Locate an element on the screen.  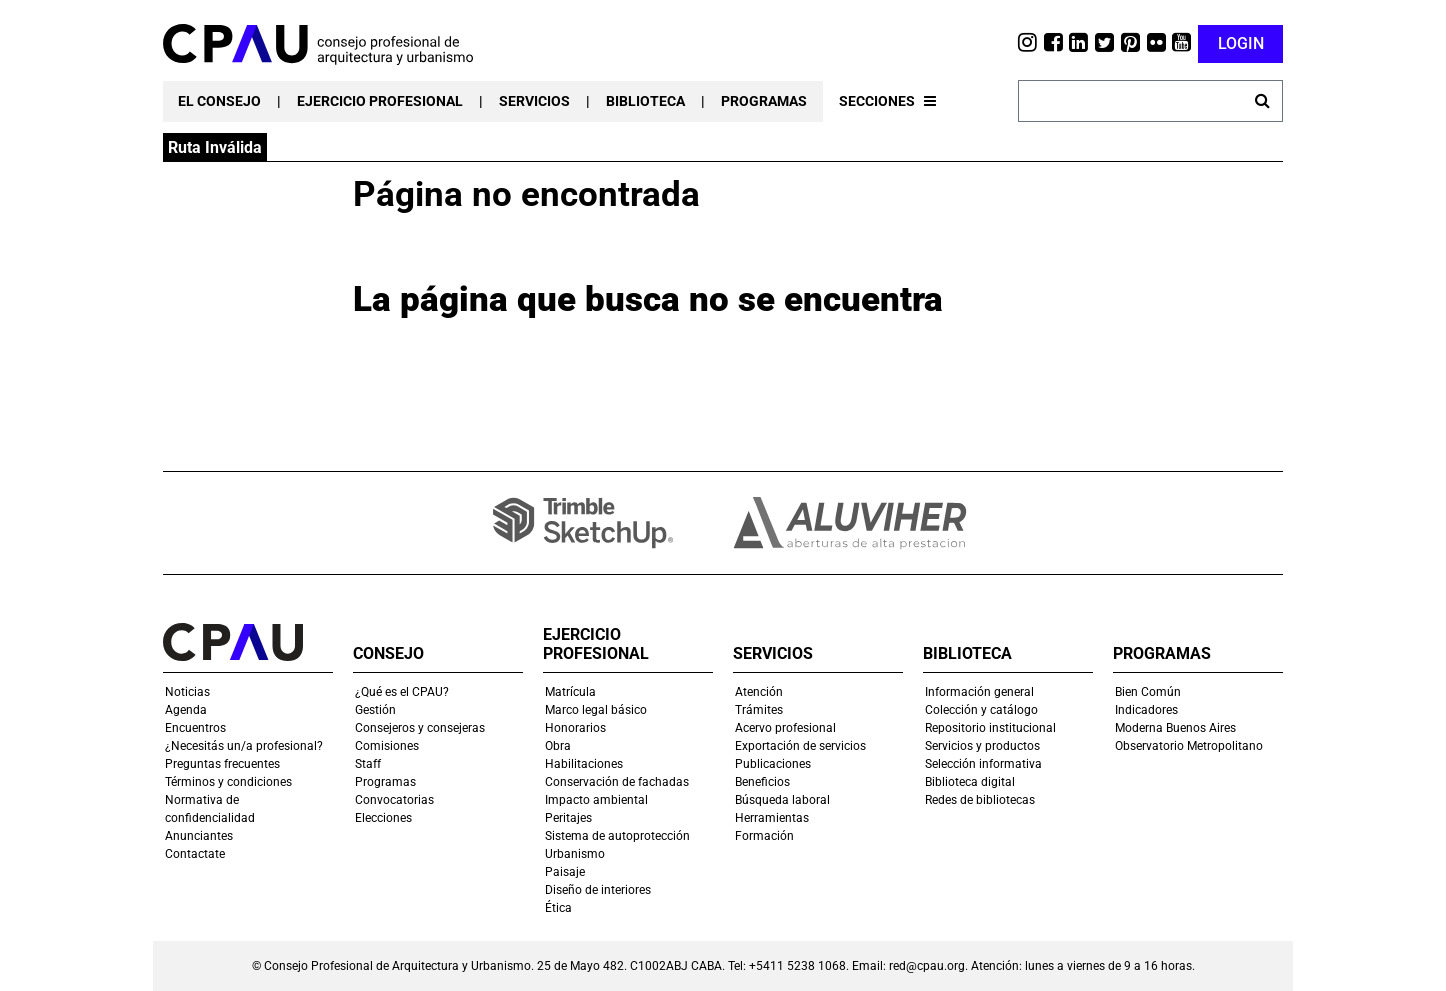
PROGRAMAS [button] is located at coordinates (764, 101).